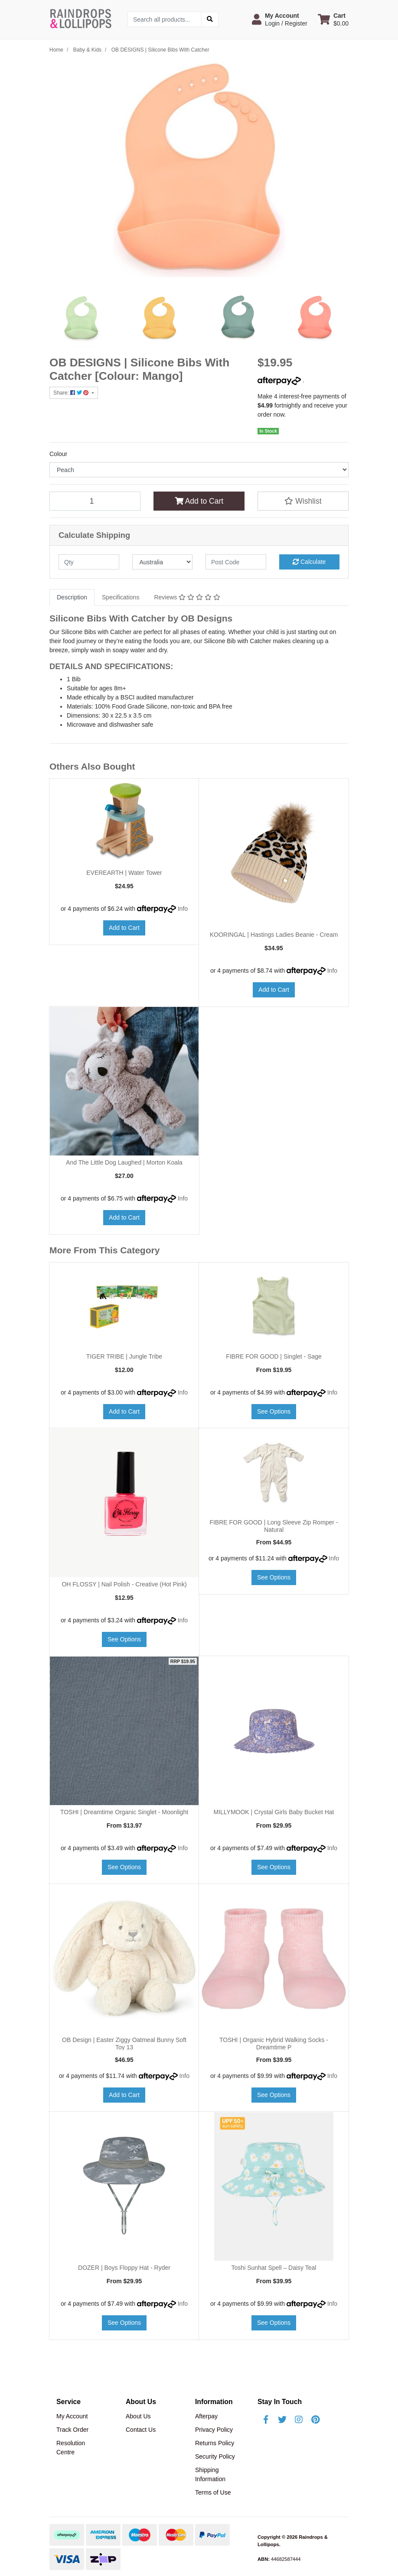  I want to click on Colour, so click(58, 453).